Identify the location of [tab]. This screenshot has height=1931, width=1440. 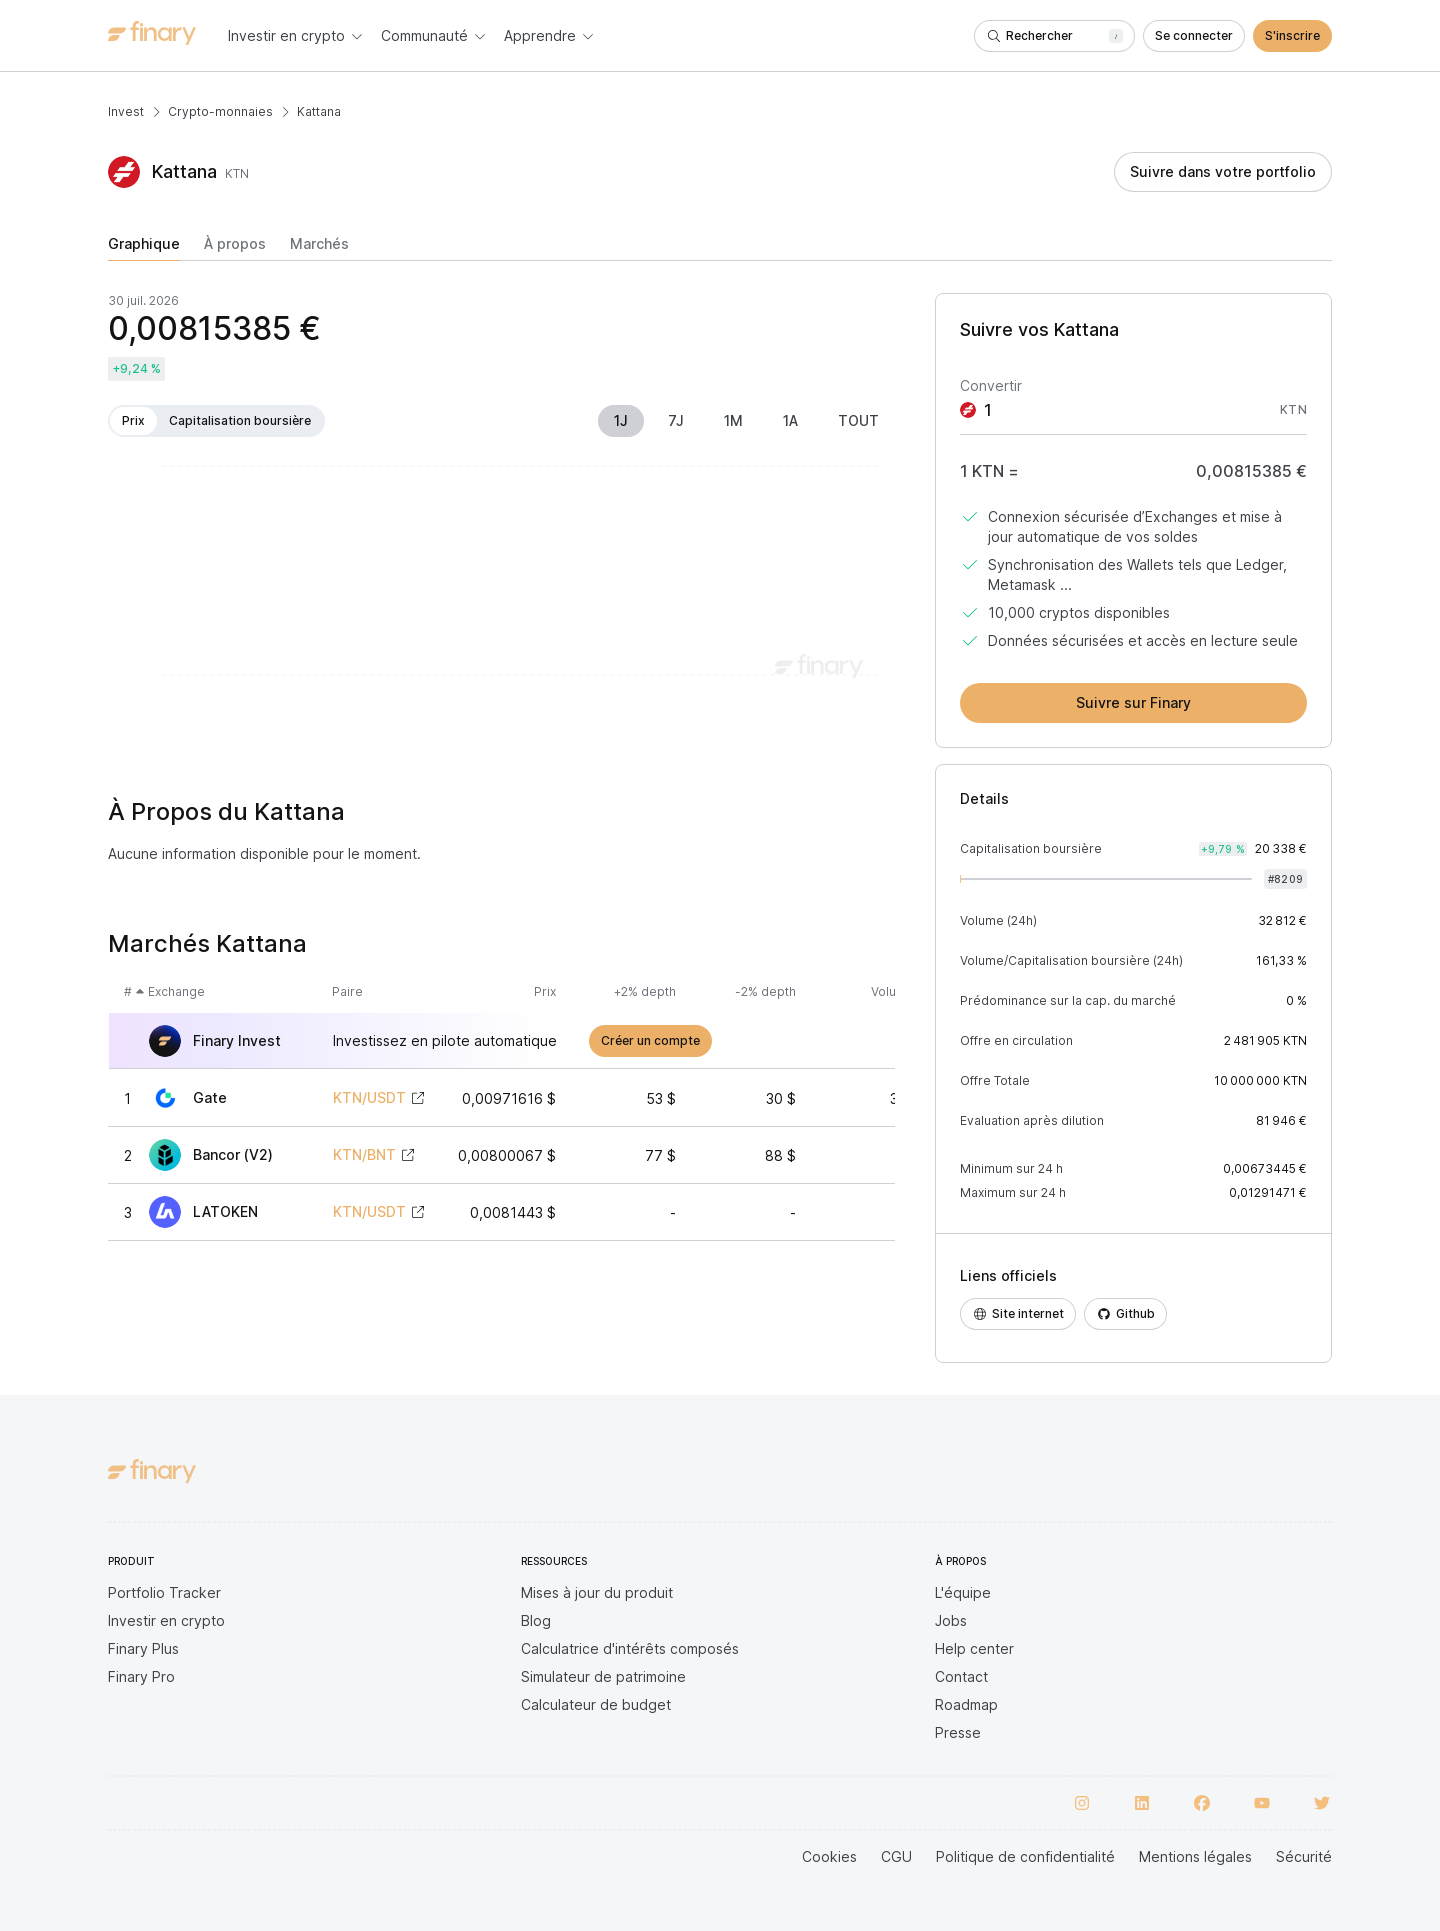
(144, 248).